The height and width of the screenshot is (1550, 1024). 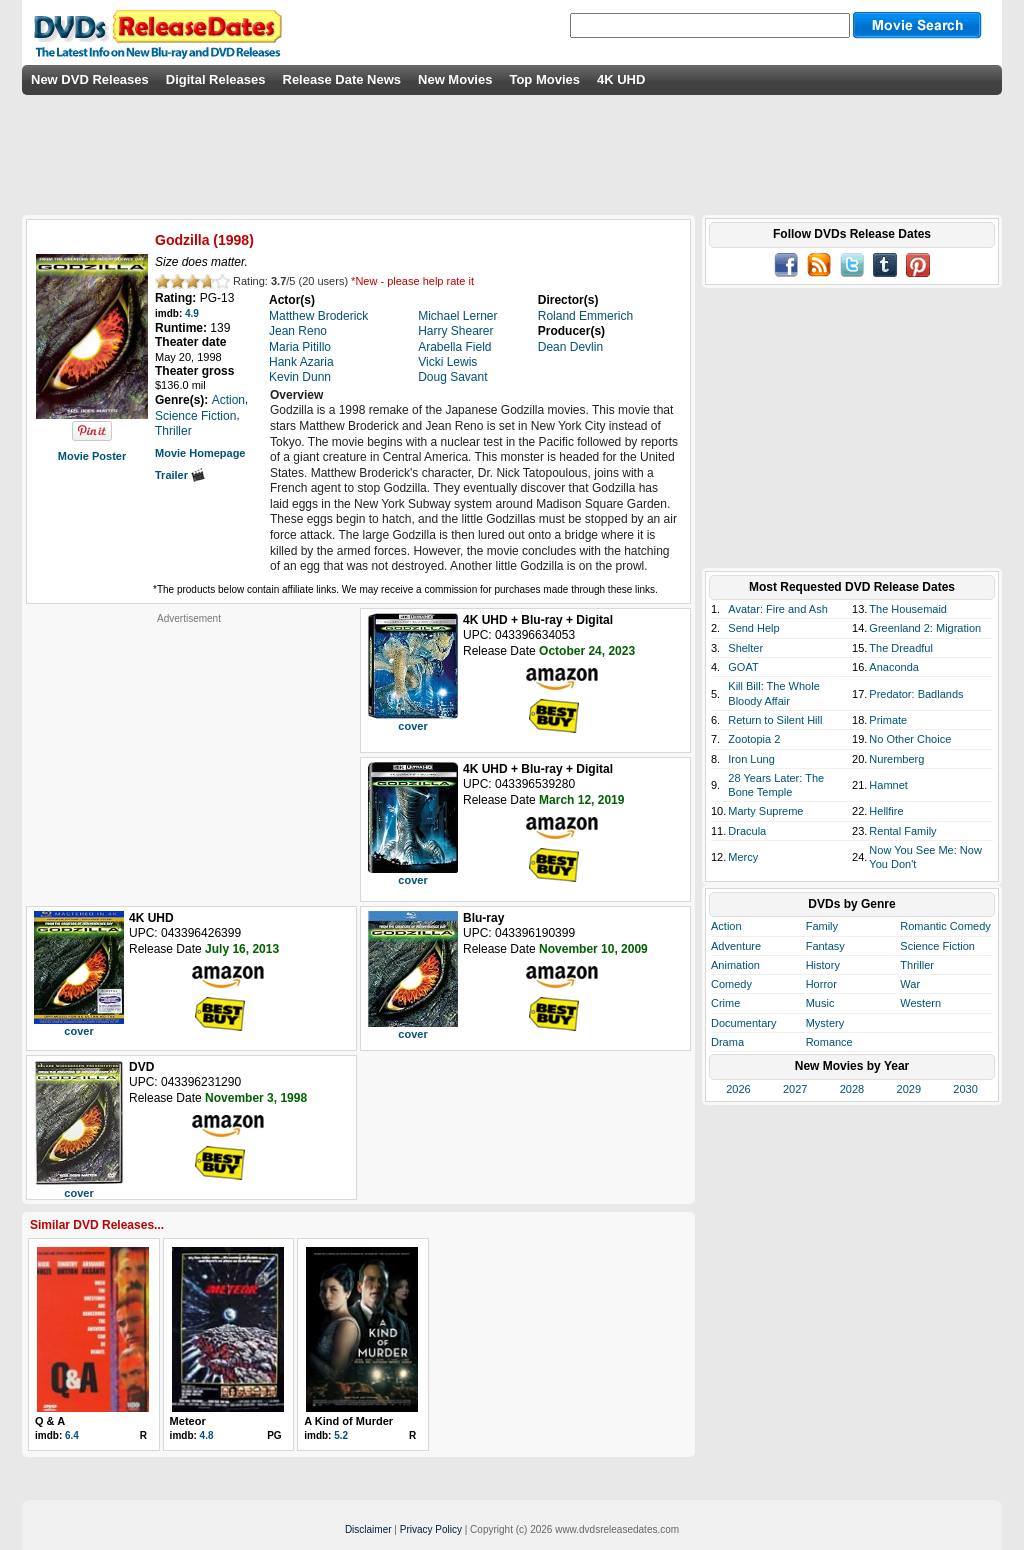 What do you see at coordinates (412, 726) in the screenshot?
I see `cover` at bounding box center [412, 726].